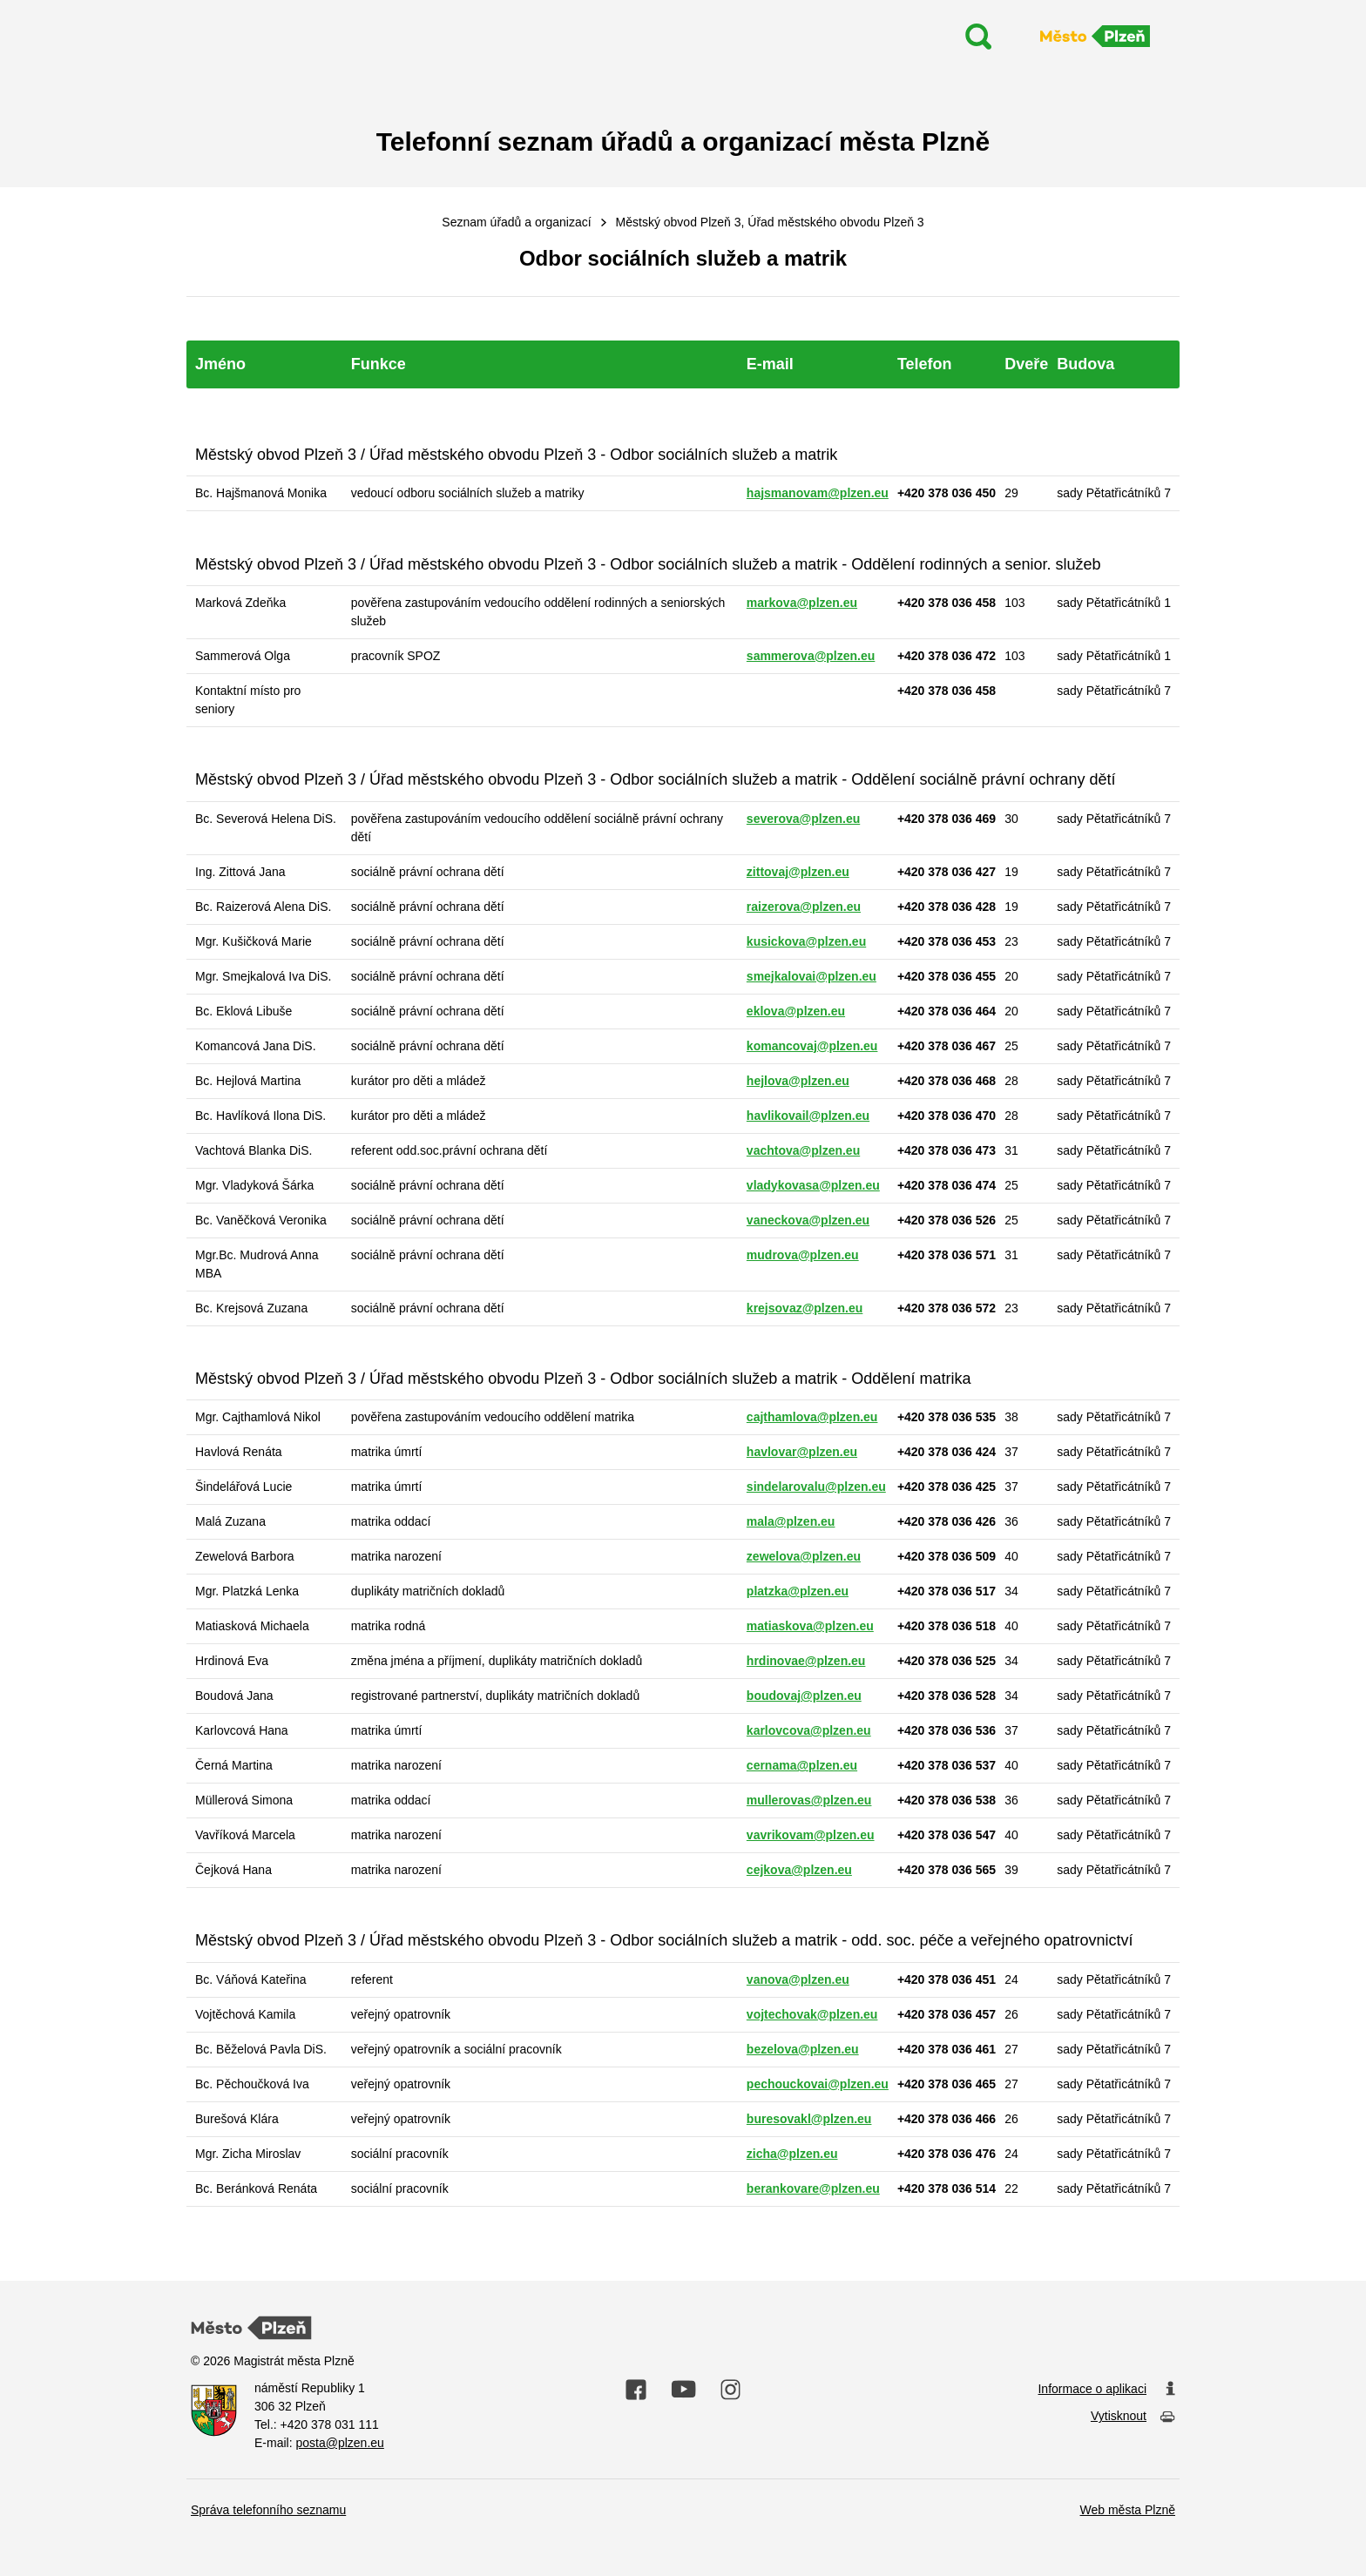  What do you see at coordinates (1133, 2417) in the screenshot?
I see `Vytisknout` at bounding box center [1133, 2417].